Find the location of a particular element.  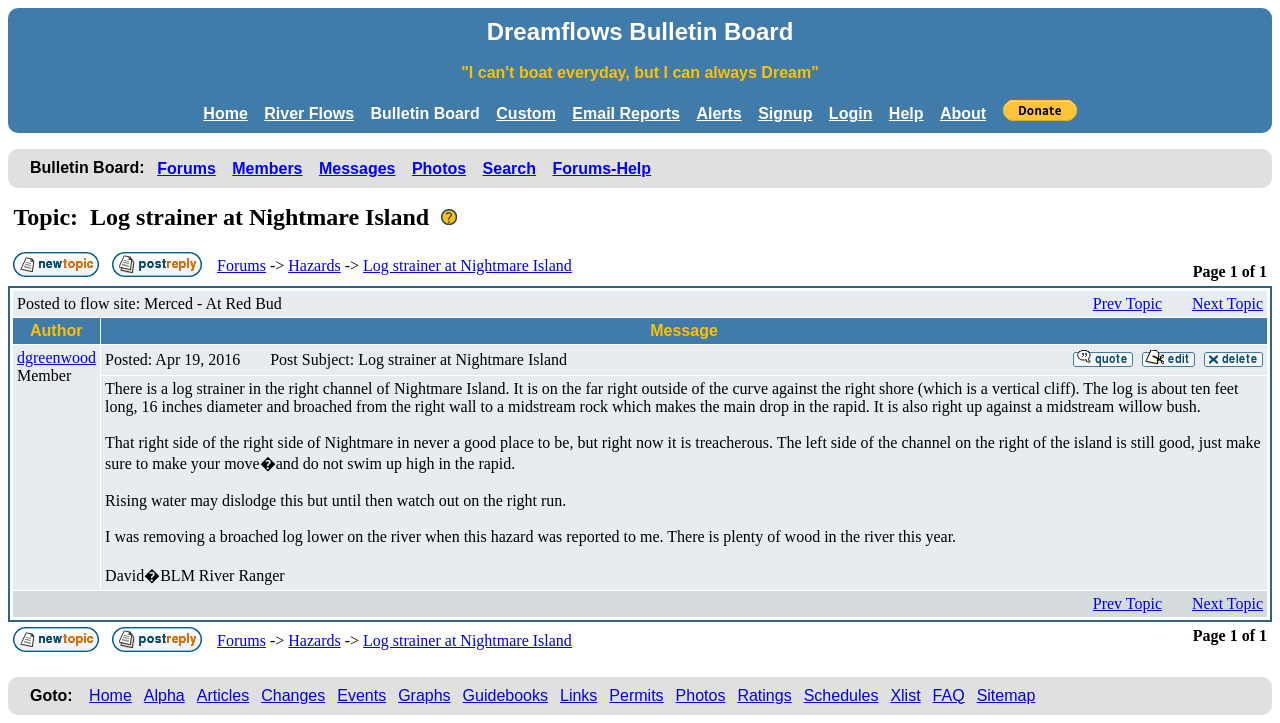

Messages is located at coordinates (357, 168).